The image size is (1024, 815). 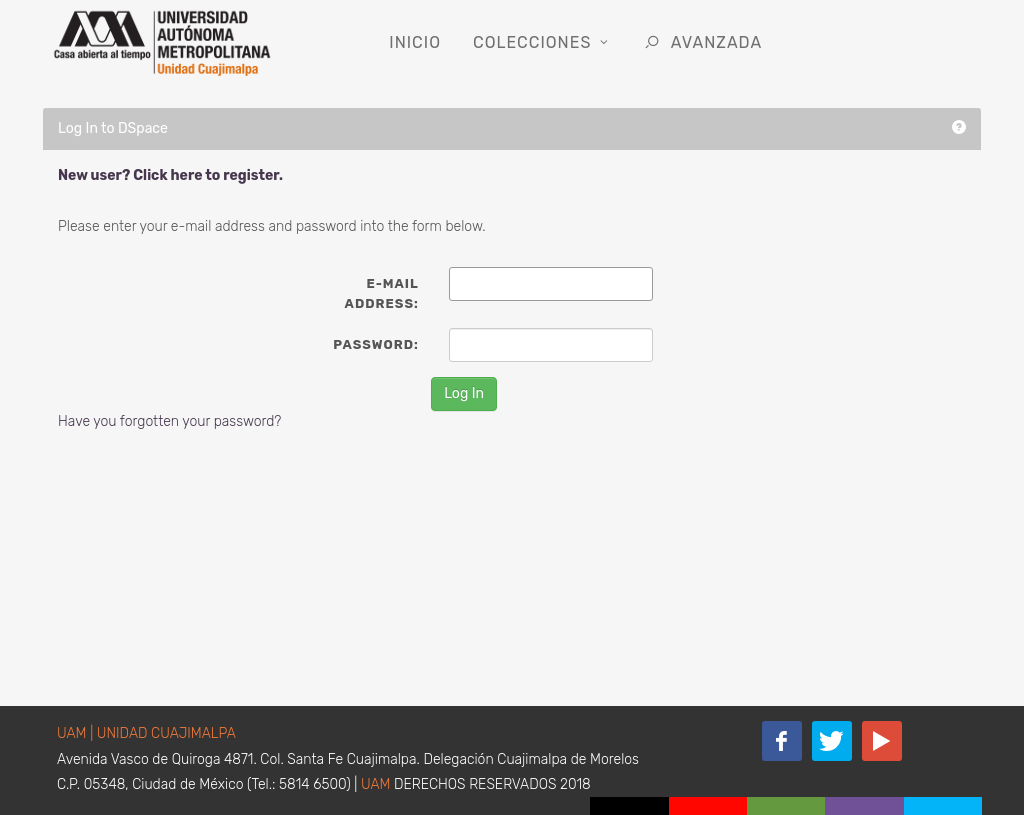 I want to click on Have you forgotten your password?, so click(x=169, y=421).